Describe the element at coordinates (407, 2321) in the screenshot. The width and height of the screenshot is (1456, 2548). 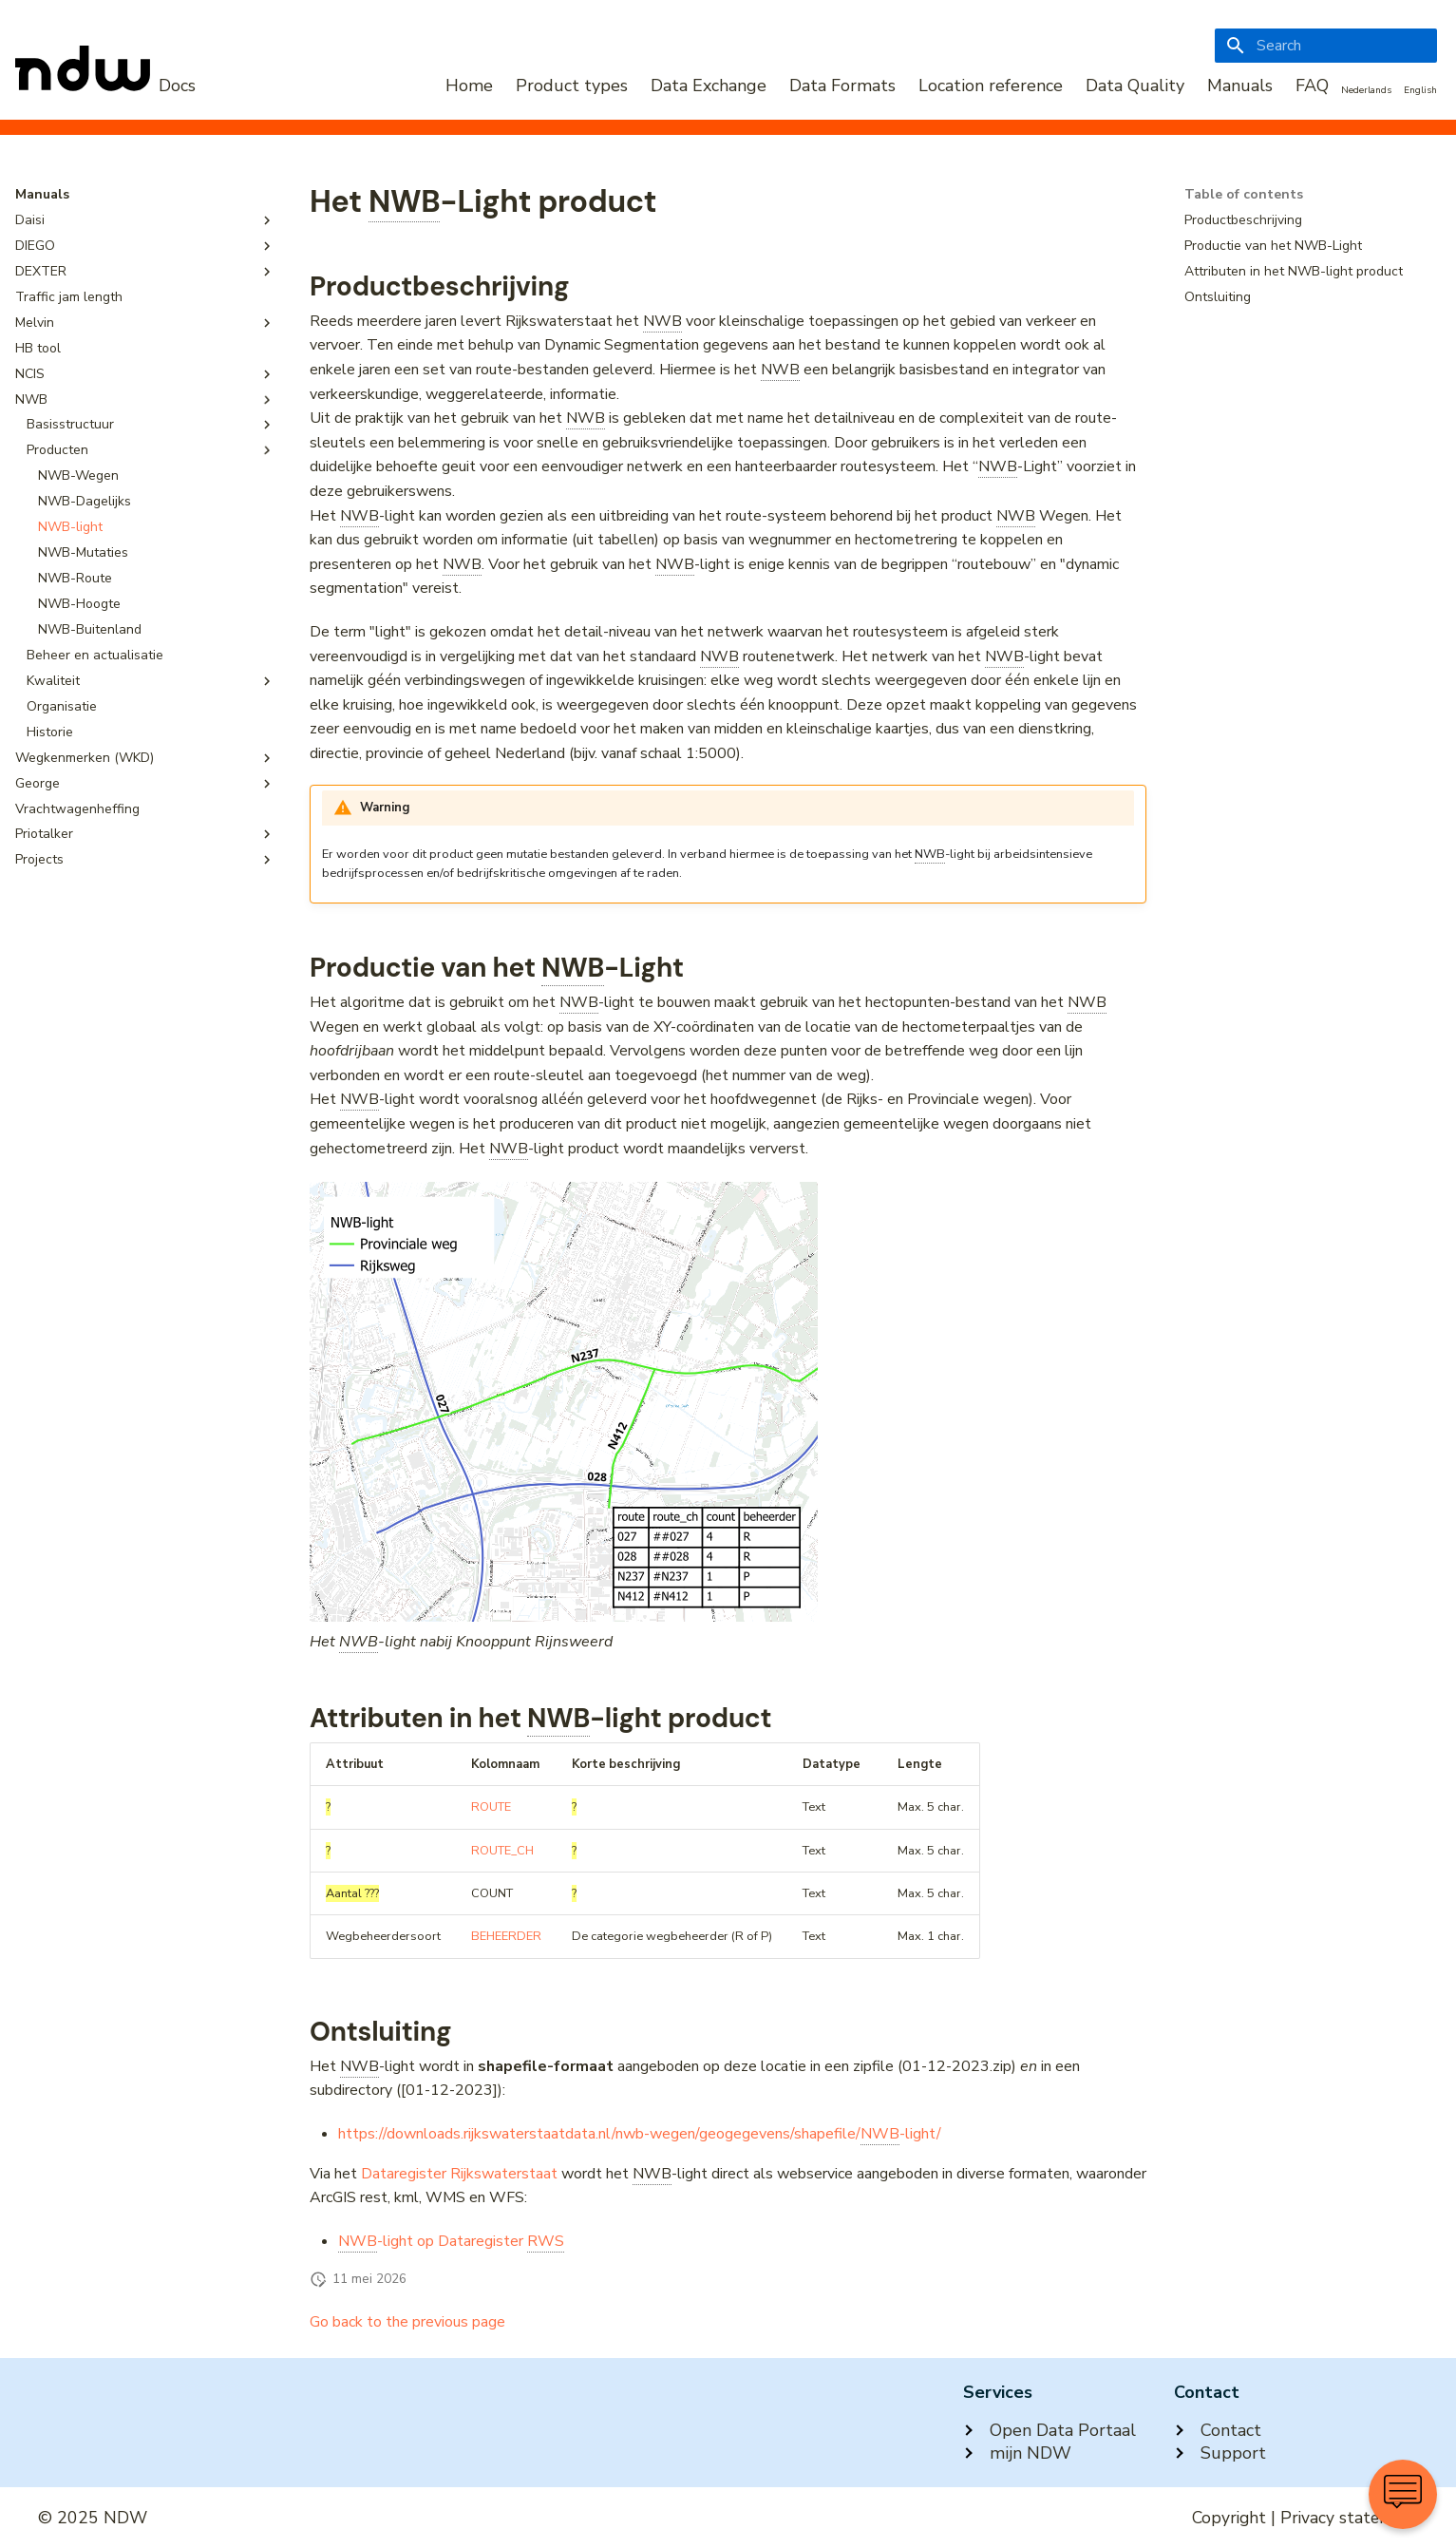
I see `Go back to the previous page` at that location.